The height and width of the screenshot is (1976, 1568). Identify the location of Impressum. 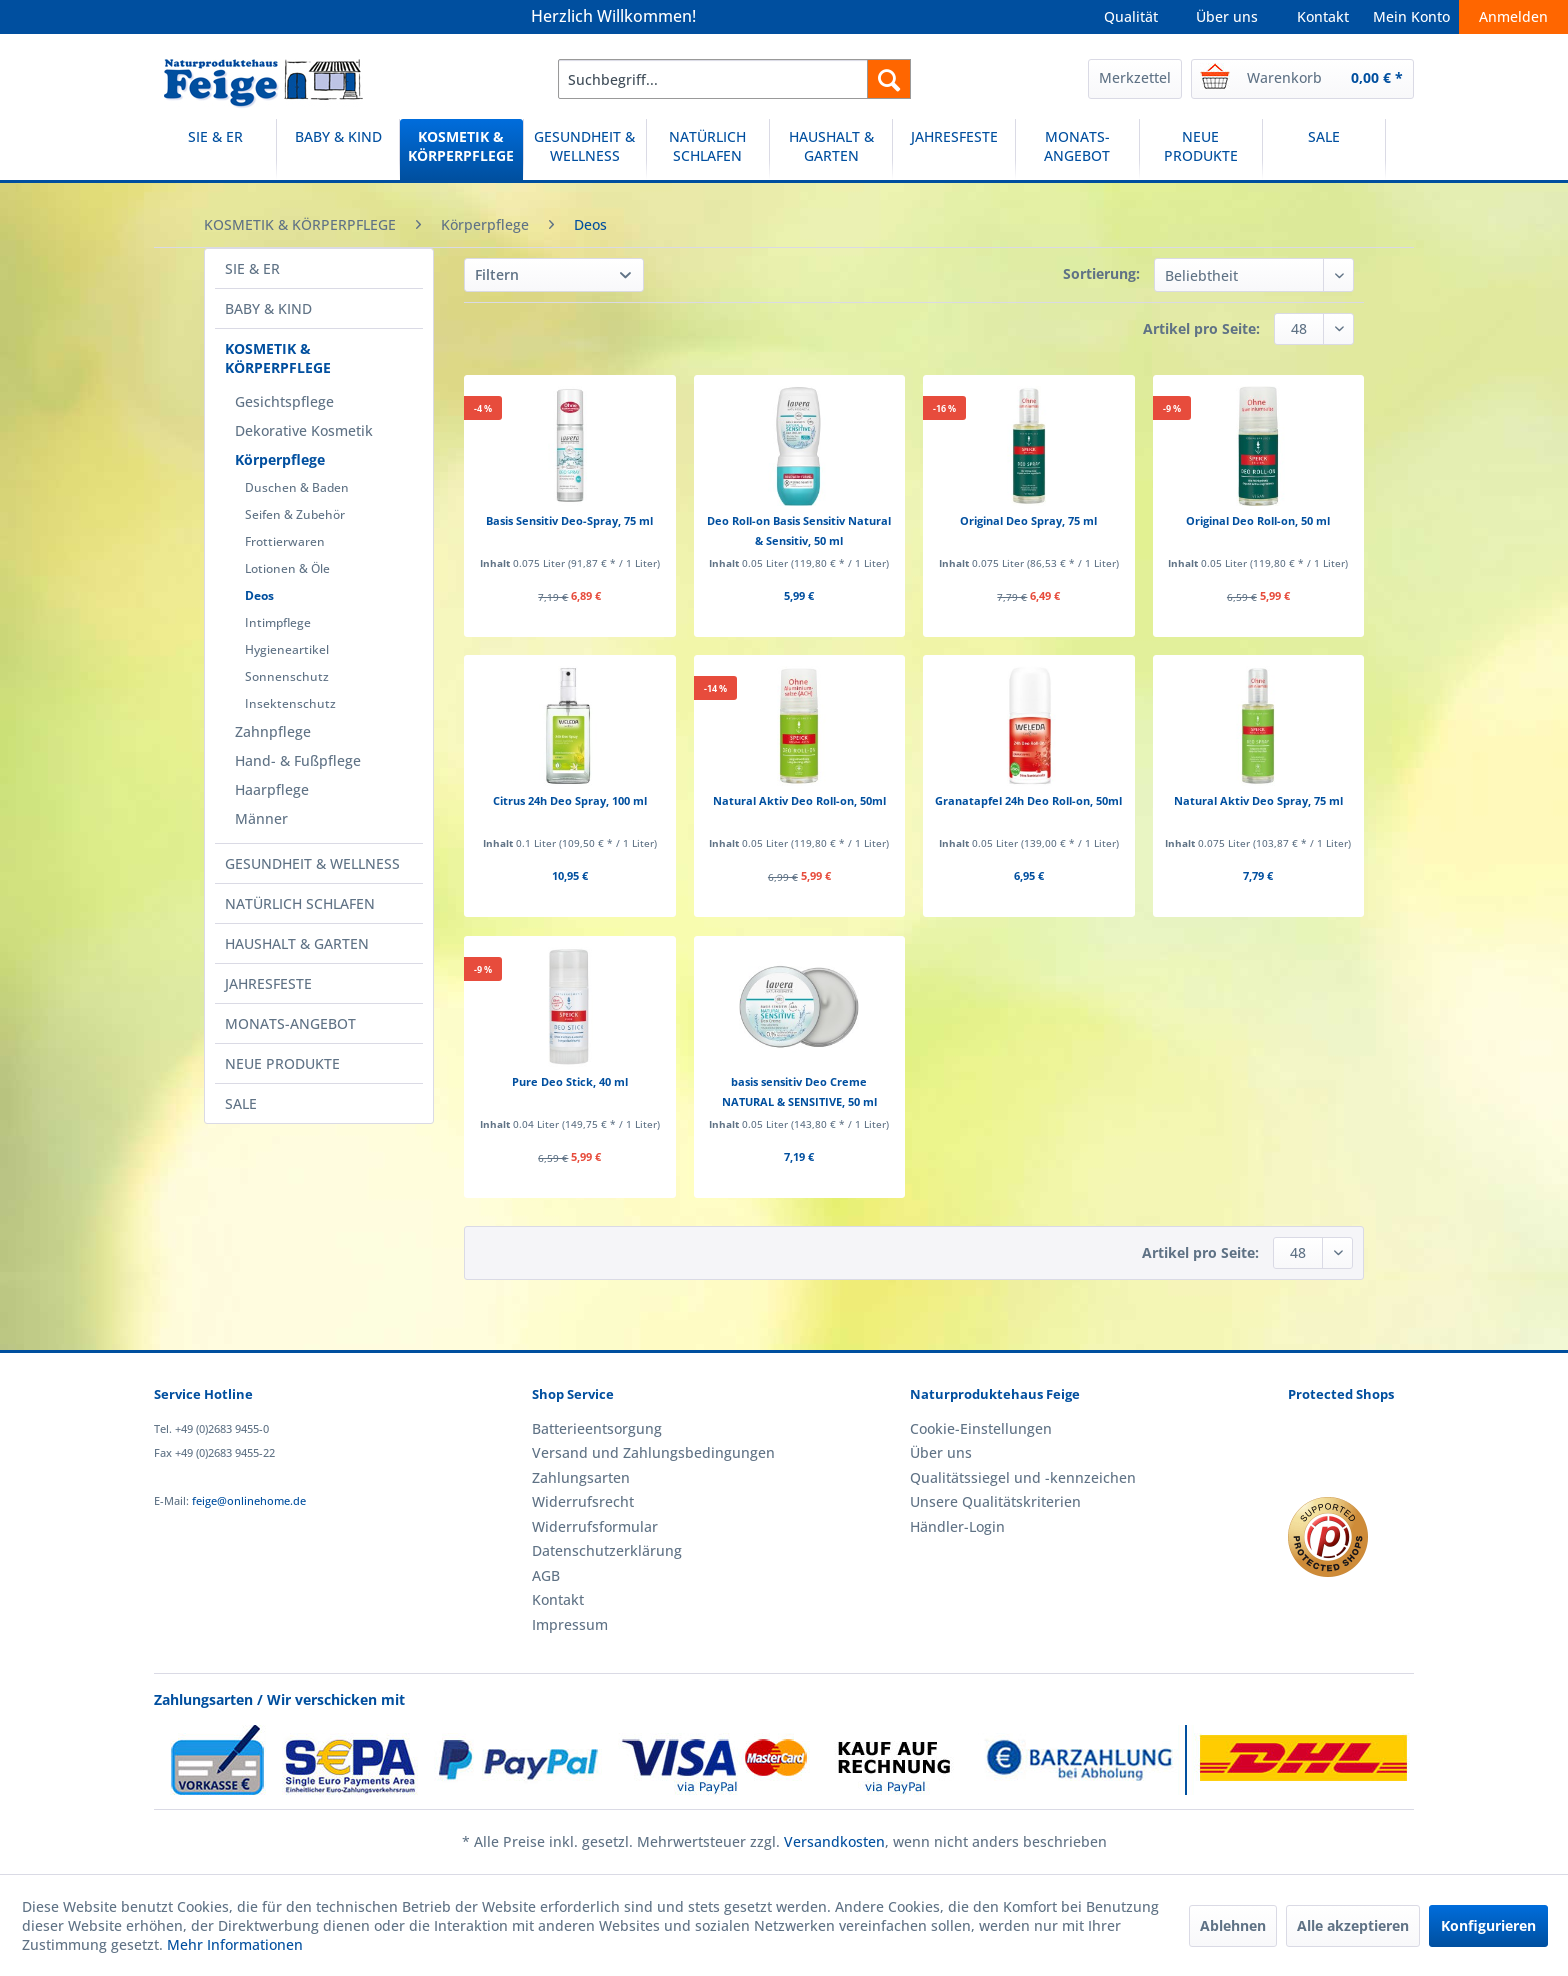
(570, 1624).